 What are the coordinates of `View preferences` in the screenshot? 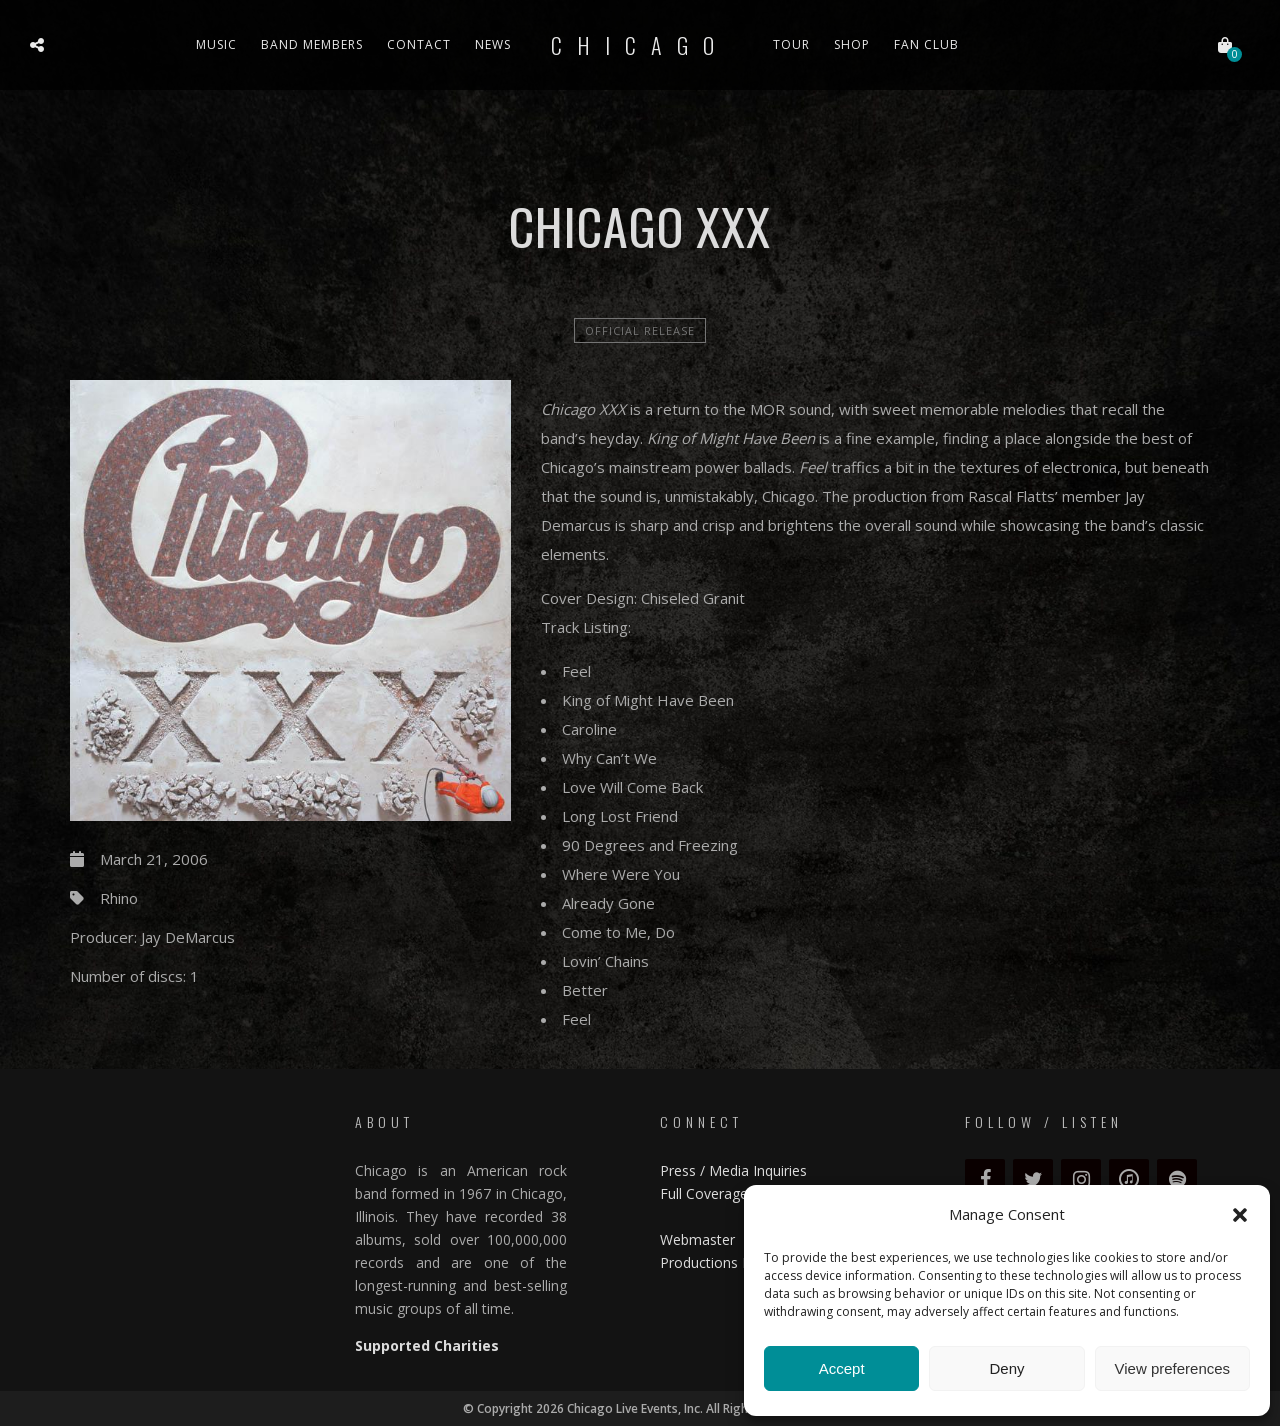 It's located at (1173, 1368).